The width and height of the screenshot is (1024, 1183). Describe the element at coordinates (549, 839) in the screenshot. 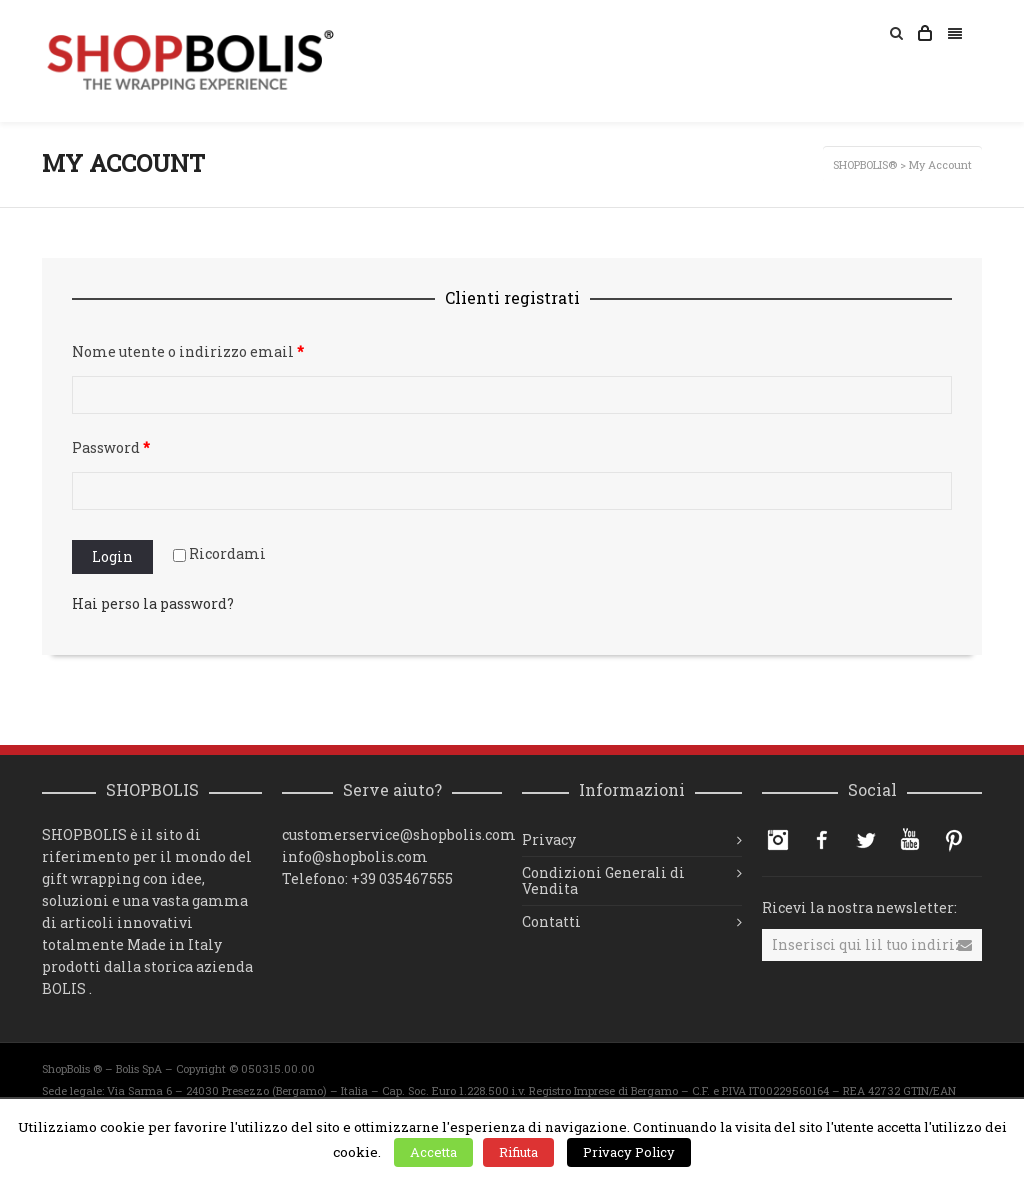

I see `Privacy` at that location.